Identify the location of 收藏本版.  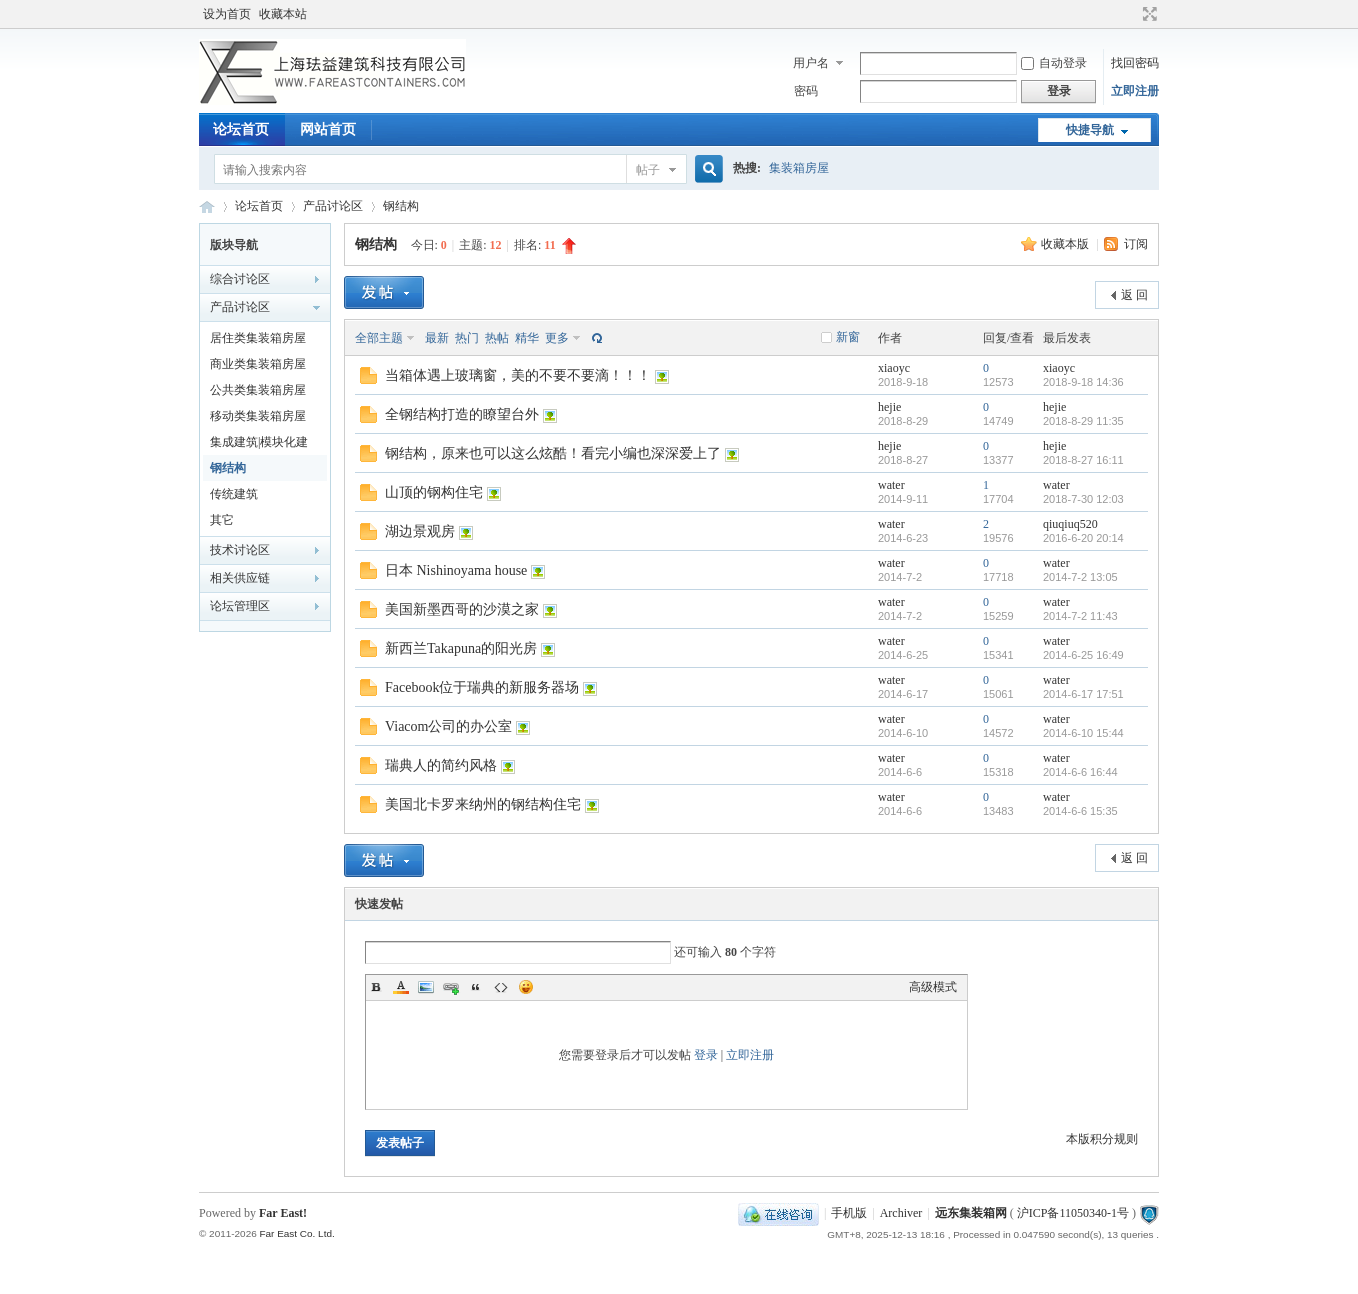
(1066, 244).